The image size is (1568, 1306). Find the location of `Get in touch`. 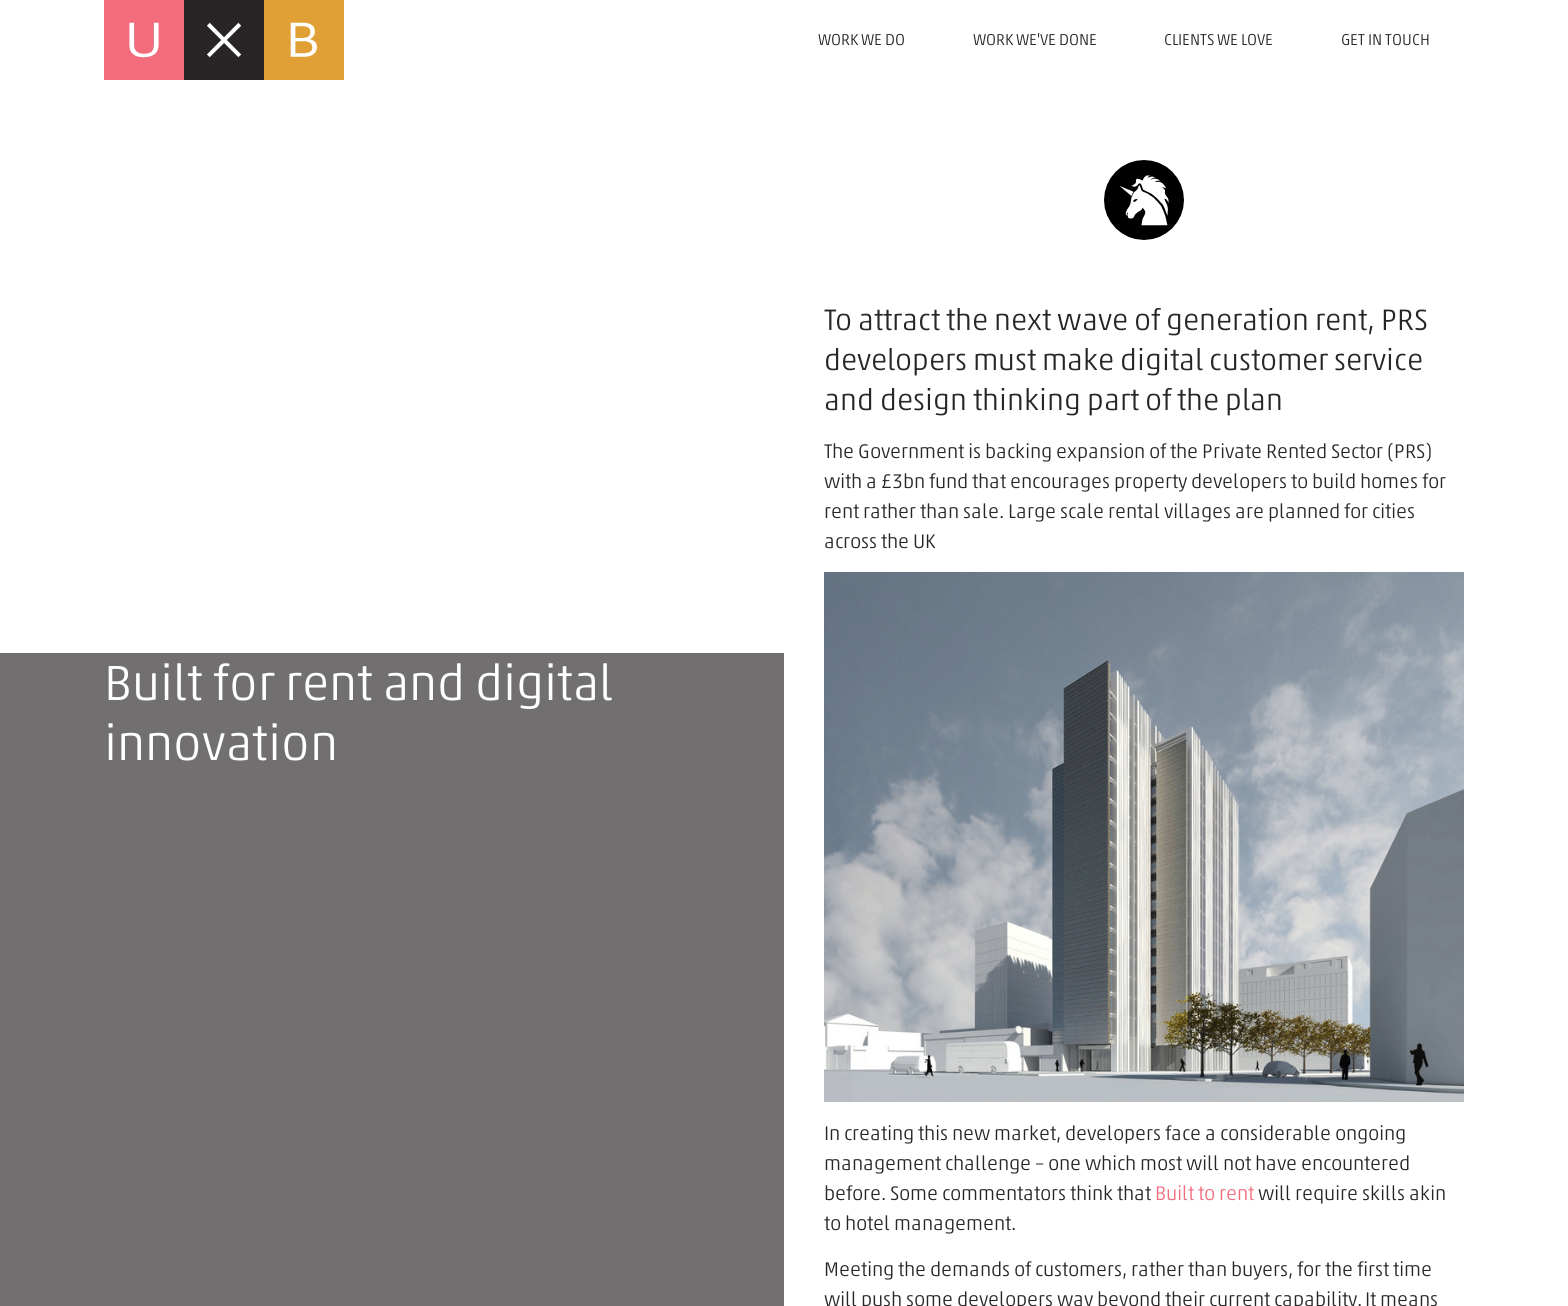

Get in touch is located at coordinates (1385, 39).